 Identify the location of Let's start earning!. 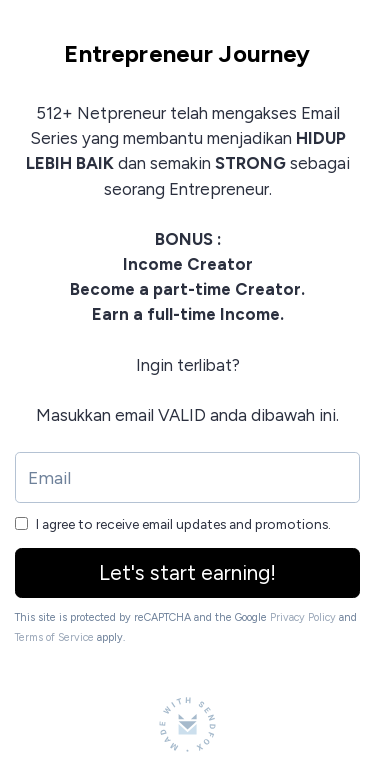
(187, 572).